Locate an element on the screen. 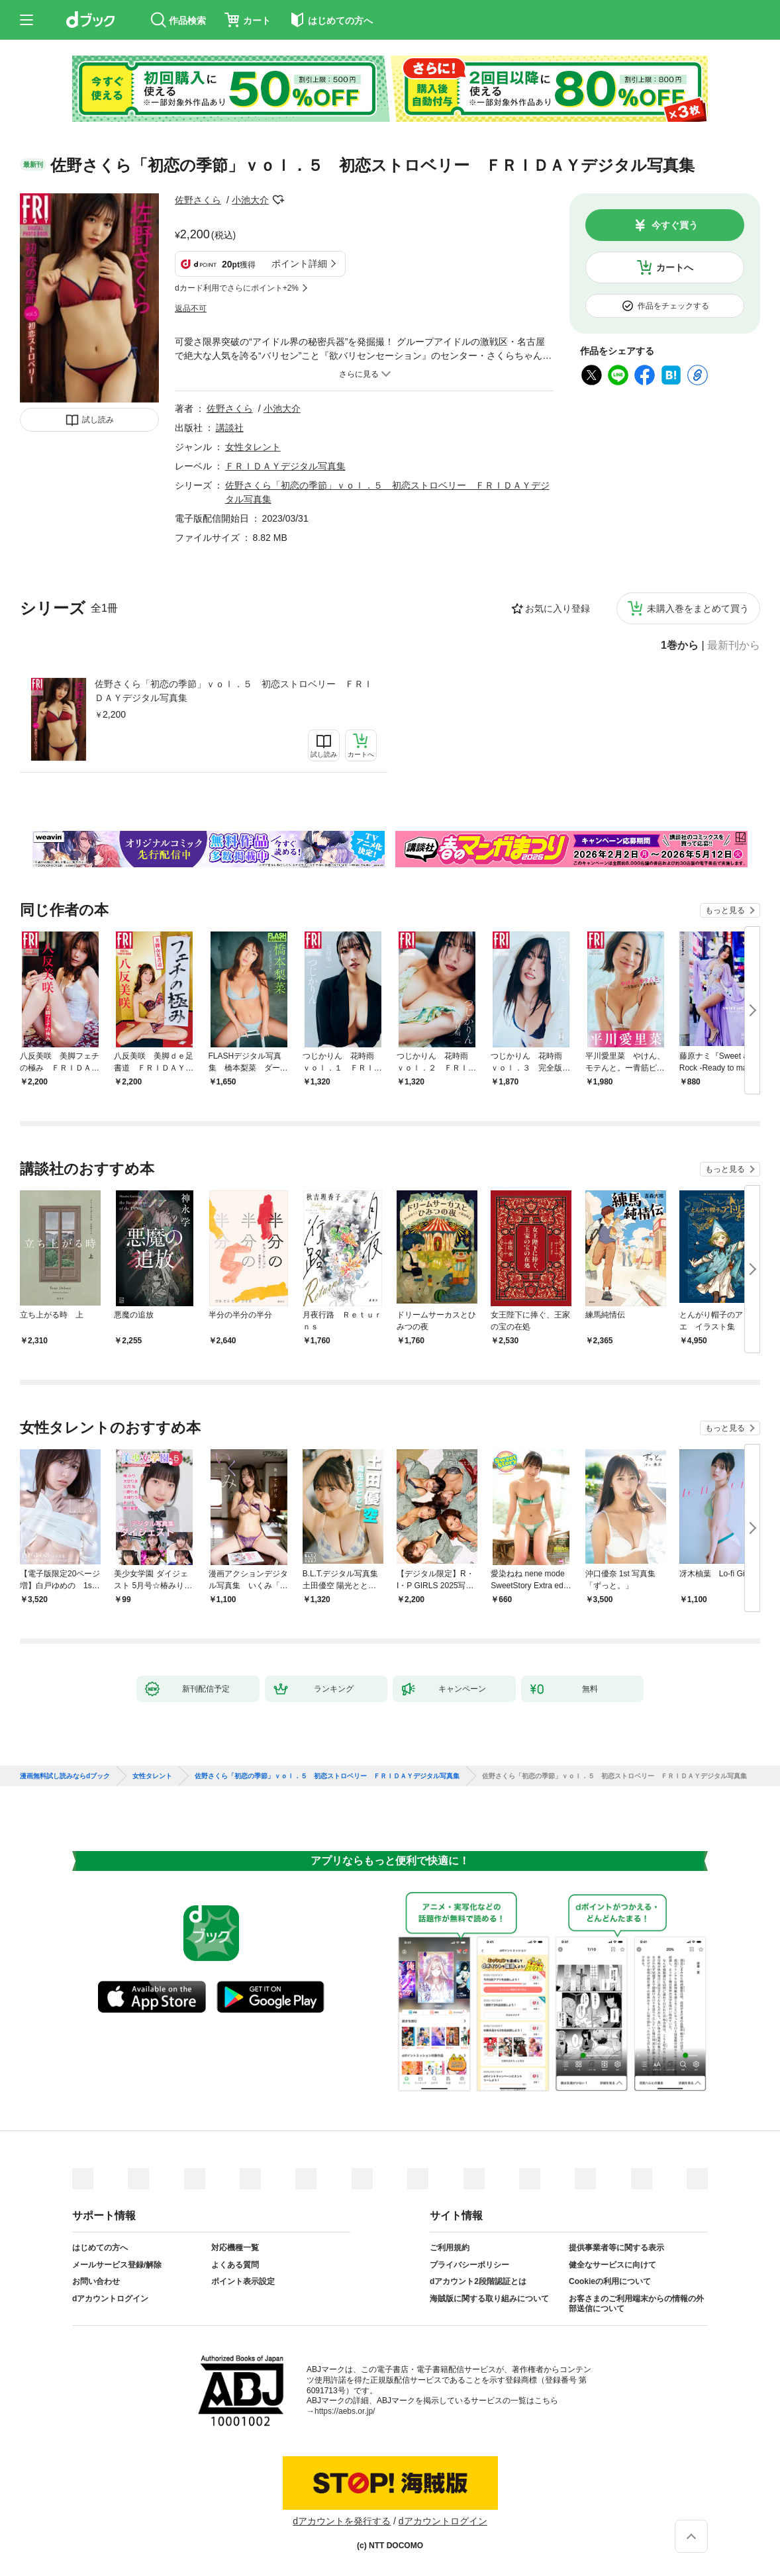 This screenshot has height=2576, width=780. 返品不可 is located at coordinates (191, 308).